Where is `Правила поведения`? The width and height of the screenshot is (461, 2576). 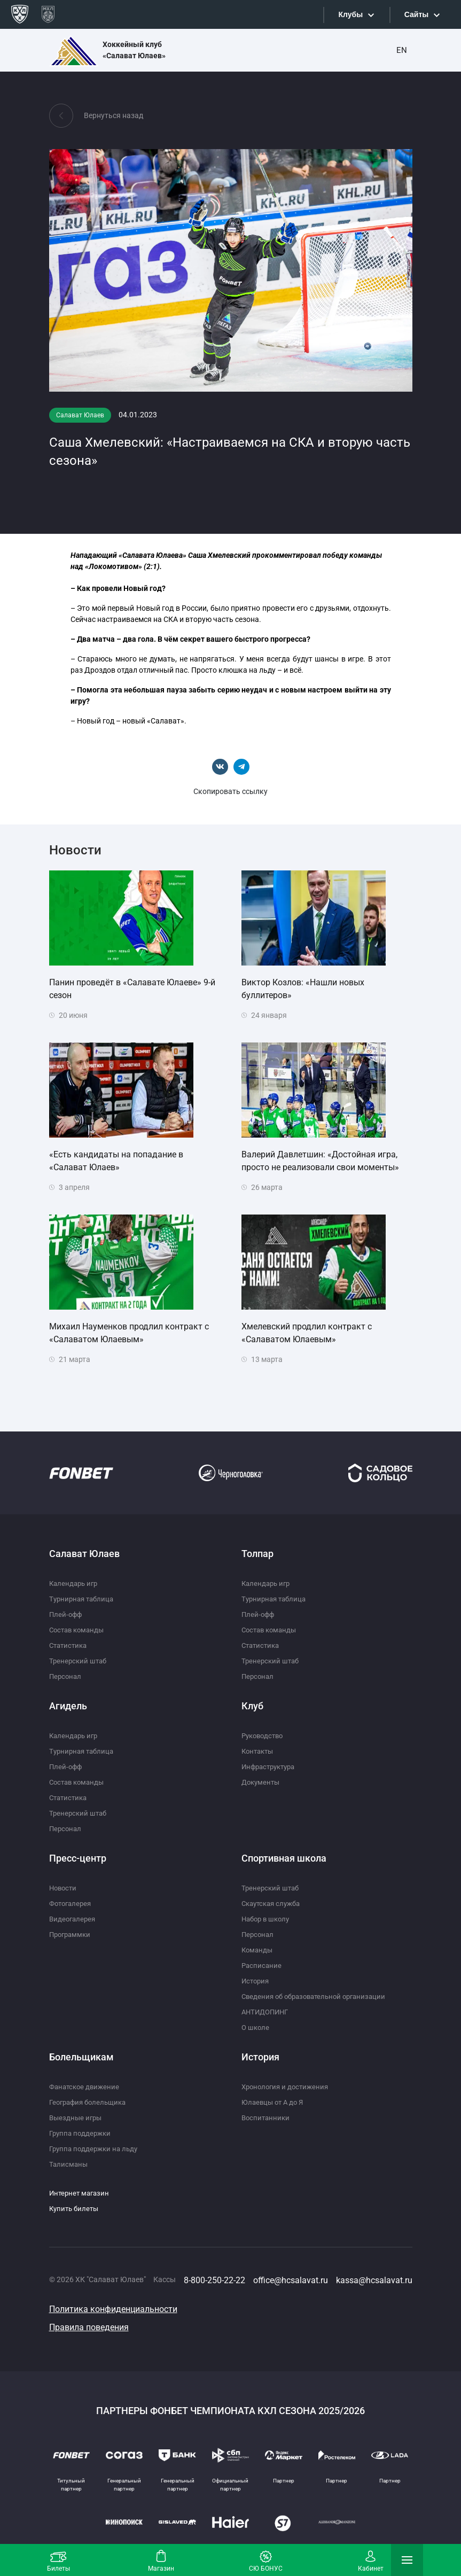 Правила поведения is located at coordinates (89, 2327).